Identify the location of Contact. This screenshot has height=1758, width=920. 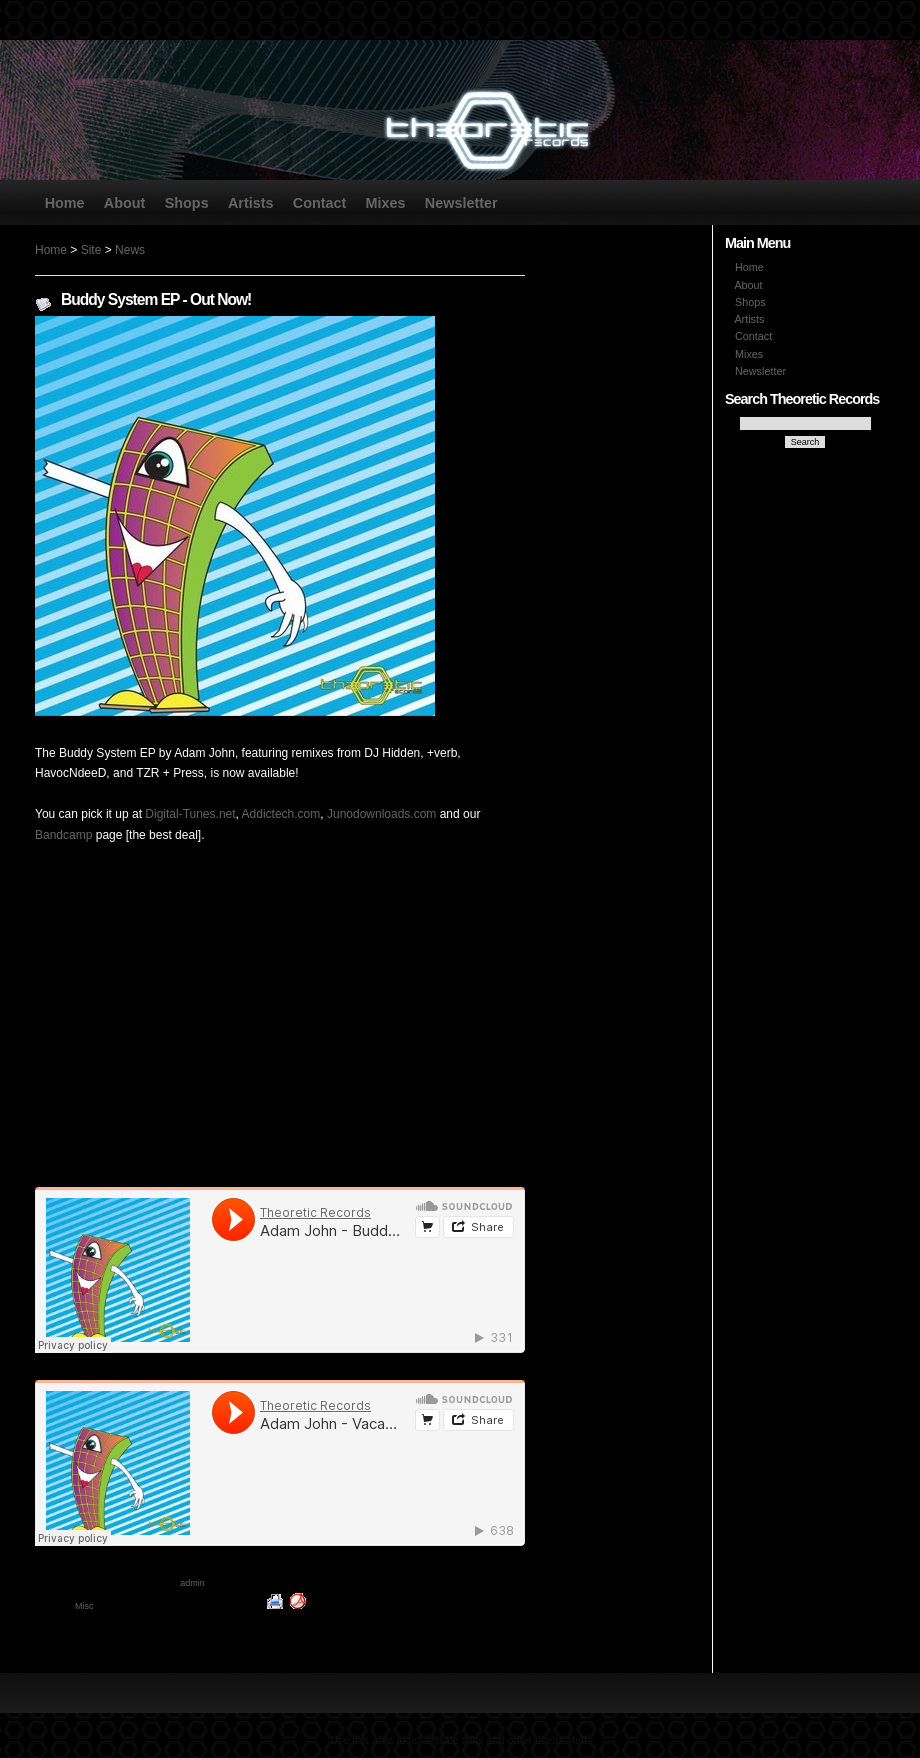
(320, 202).